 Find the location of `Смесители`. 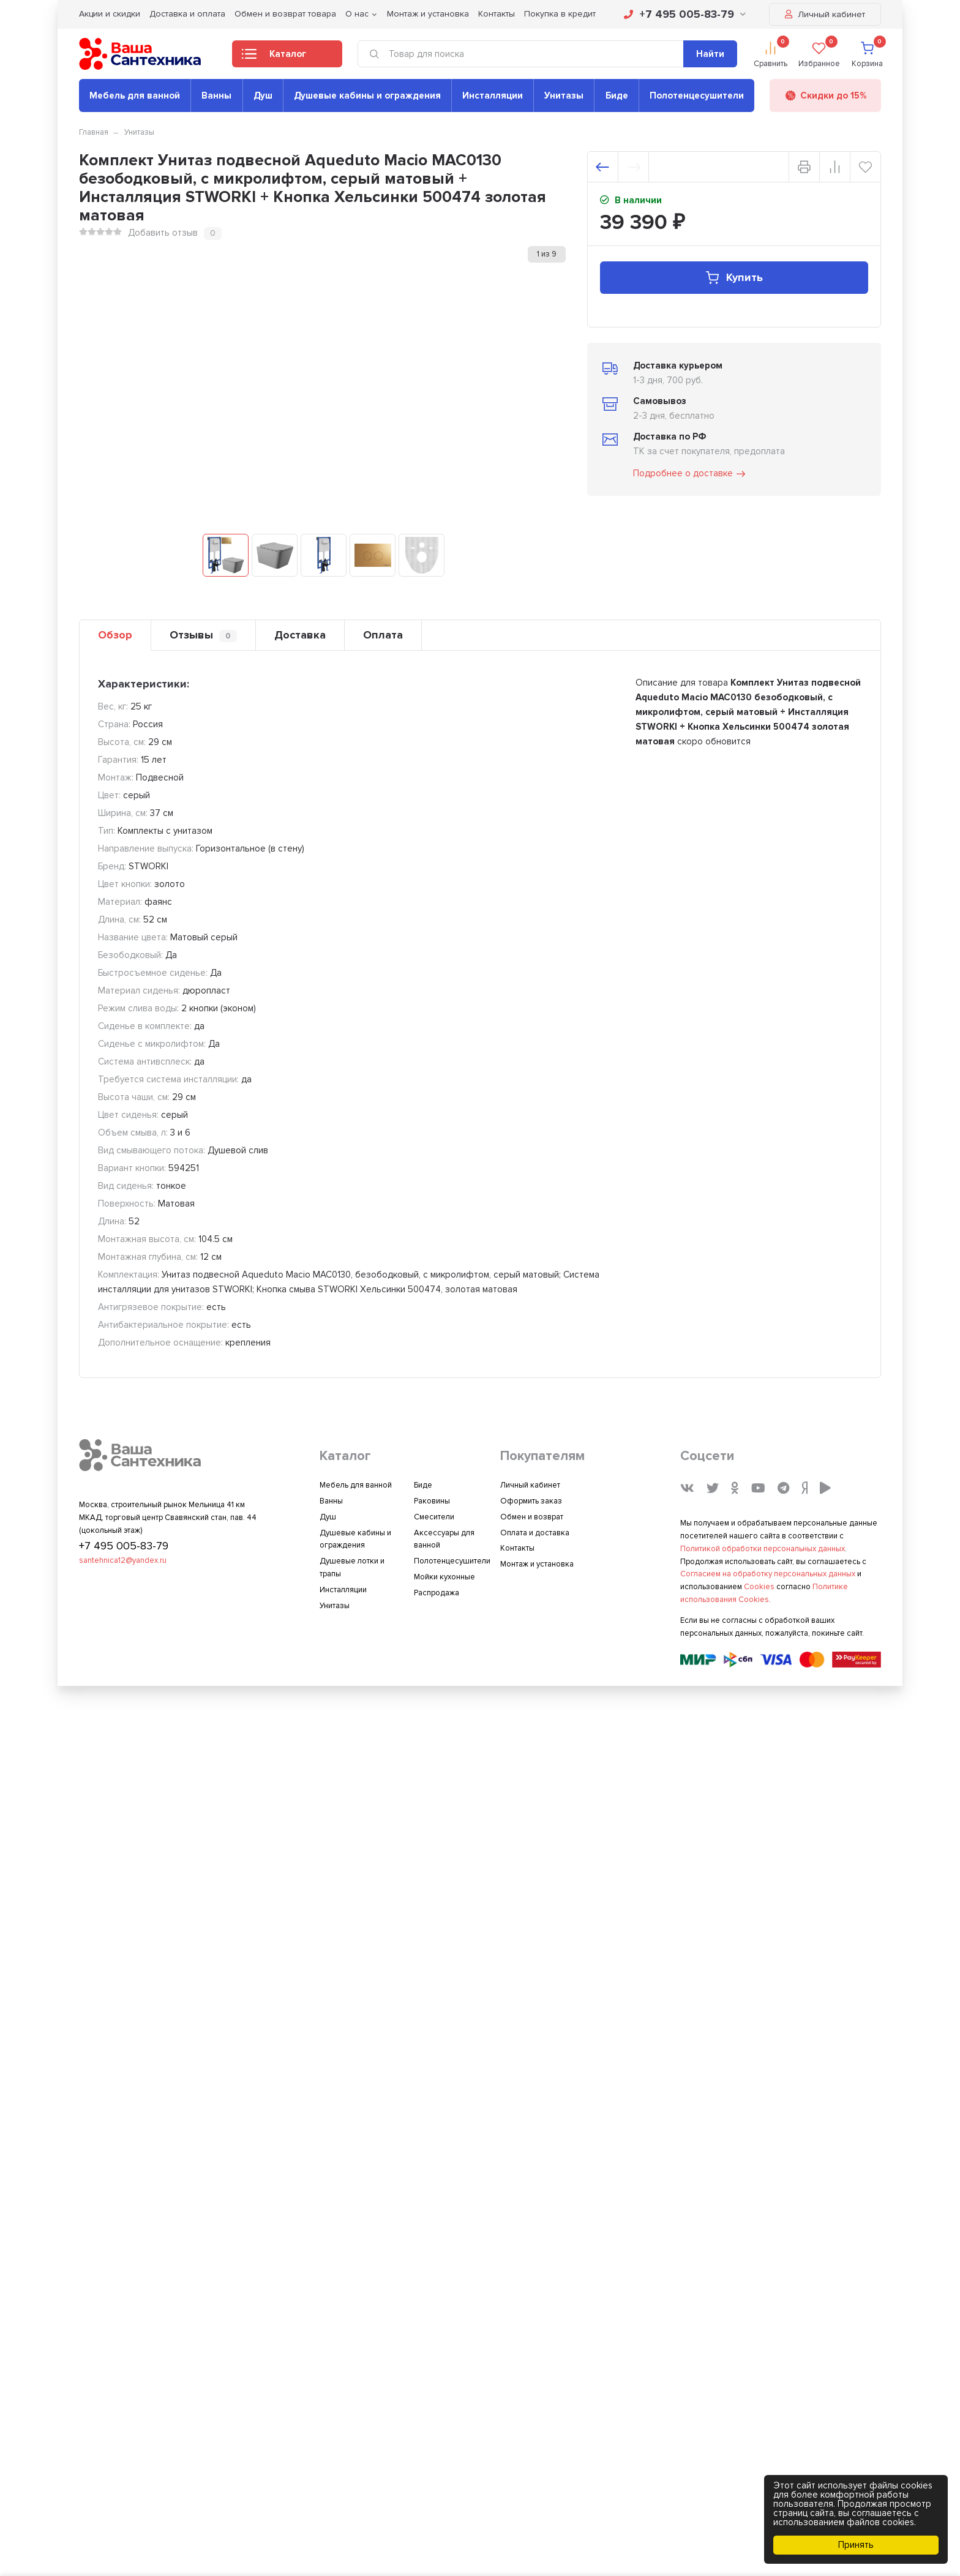

Смесители is located at coordinates (434, 1517).